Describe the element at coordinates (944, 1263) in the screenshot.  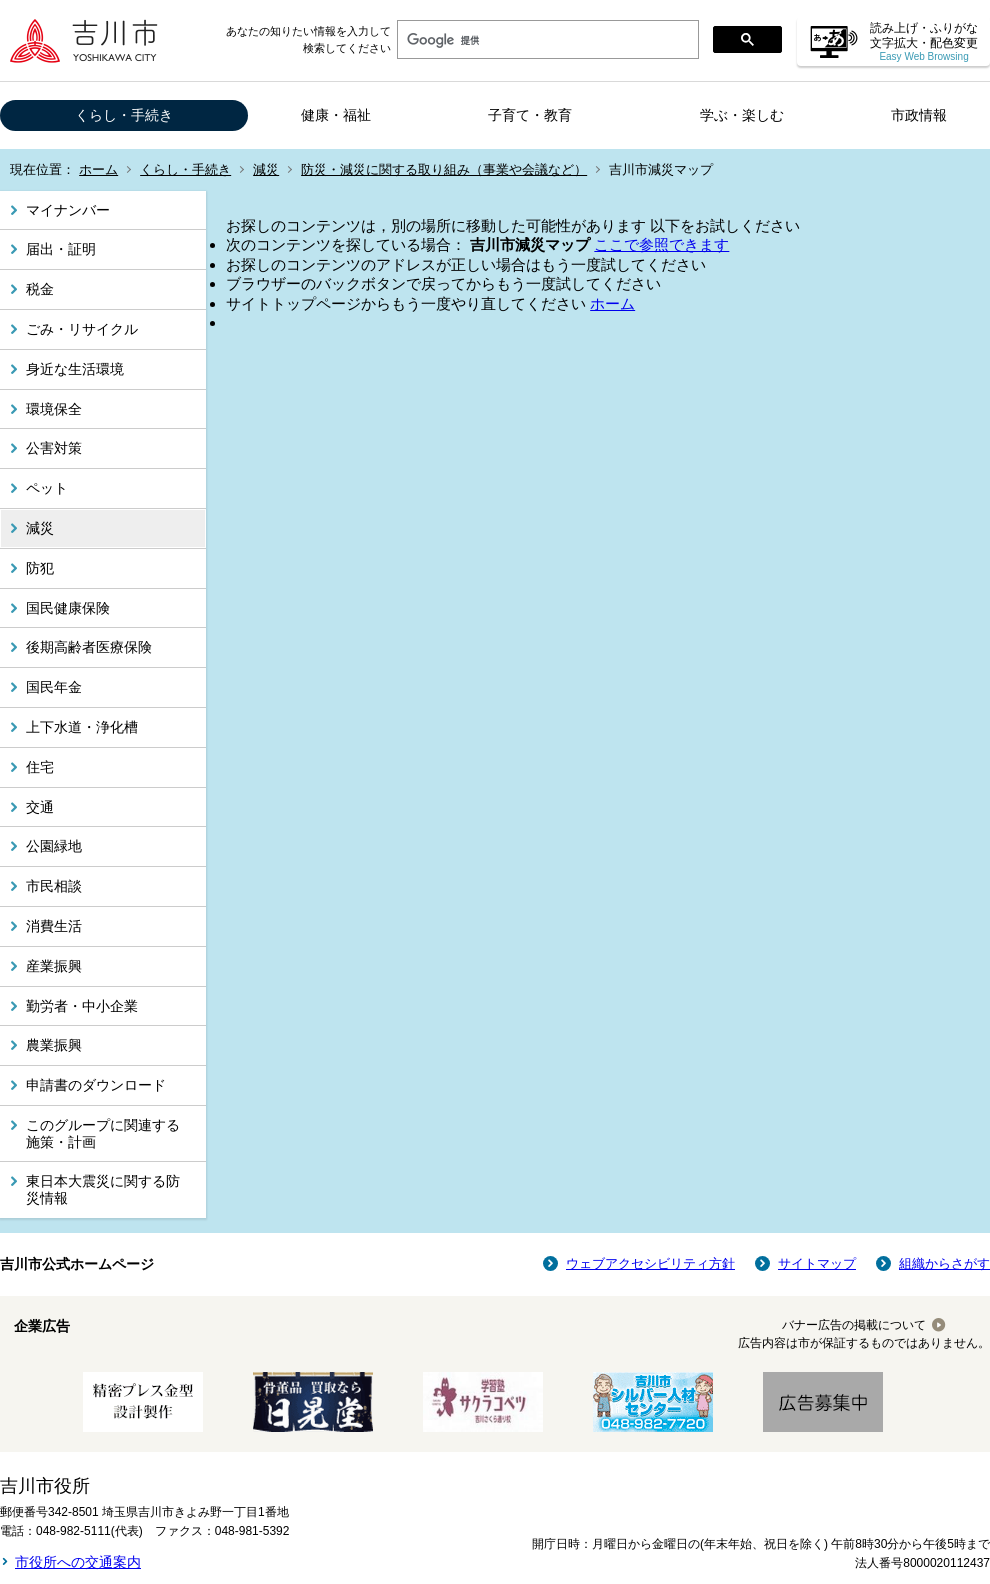
I see `組織からさがす` at that location.